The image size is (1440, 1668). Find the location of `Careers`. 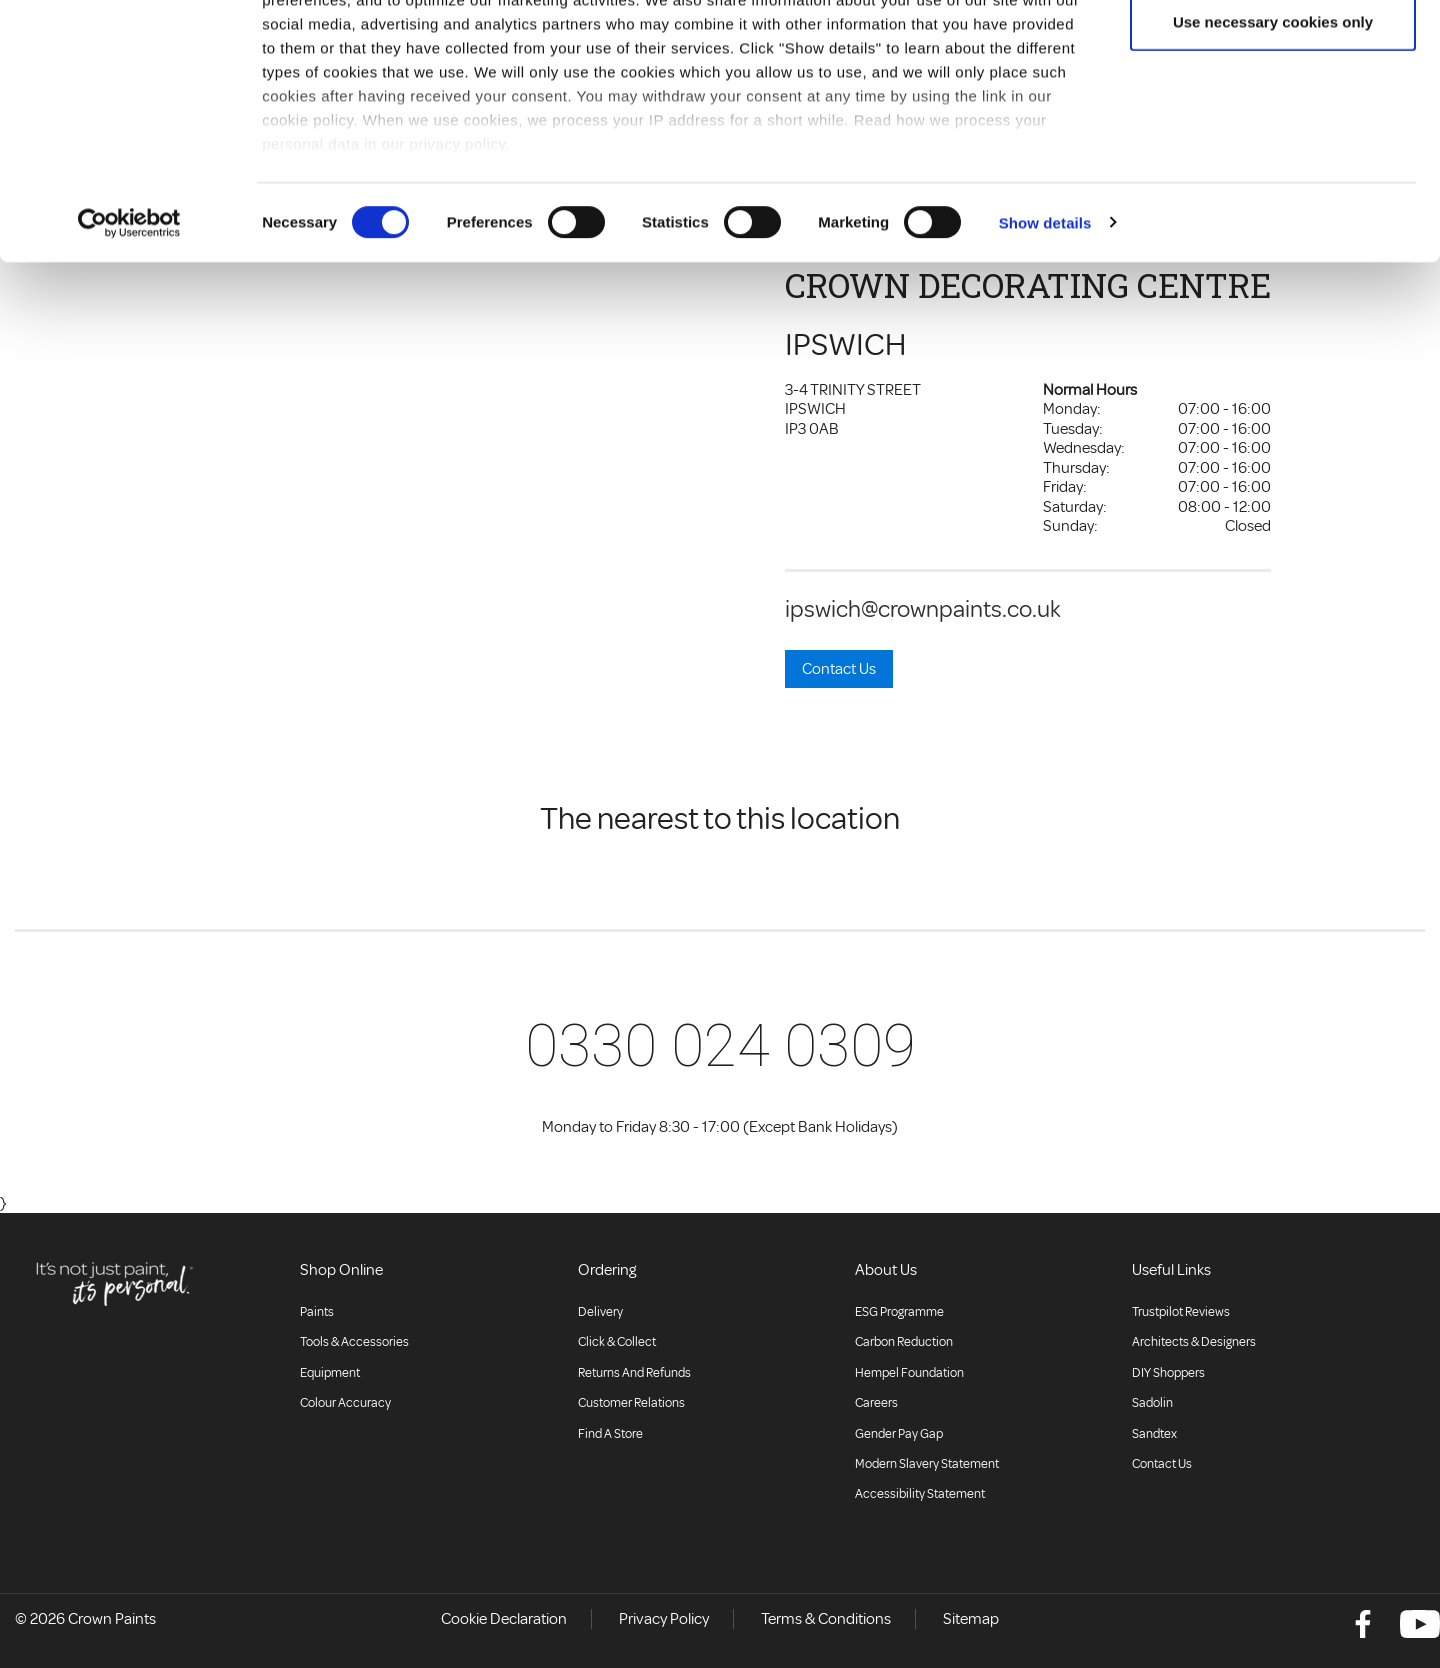

Careers is located at coordinates (876, 1403).